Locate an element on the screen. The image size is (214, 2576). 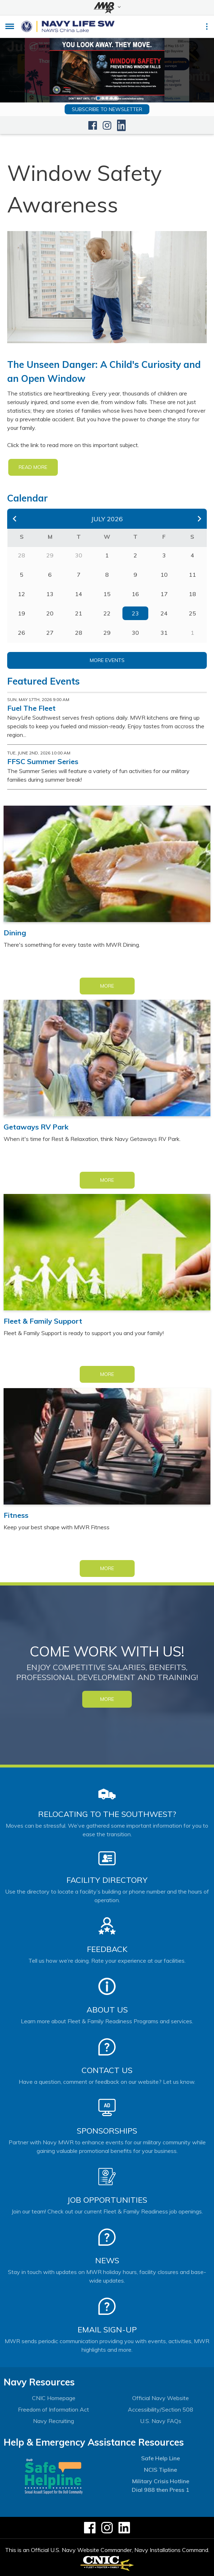
Navy Recruiting is located at coordinates (53, 2420).